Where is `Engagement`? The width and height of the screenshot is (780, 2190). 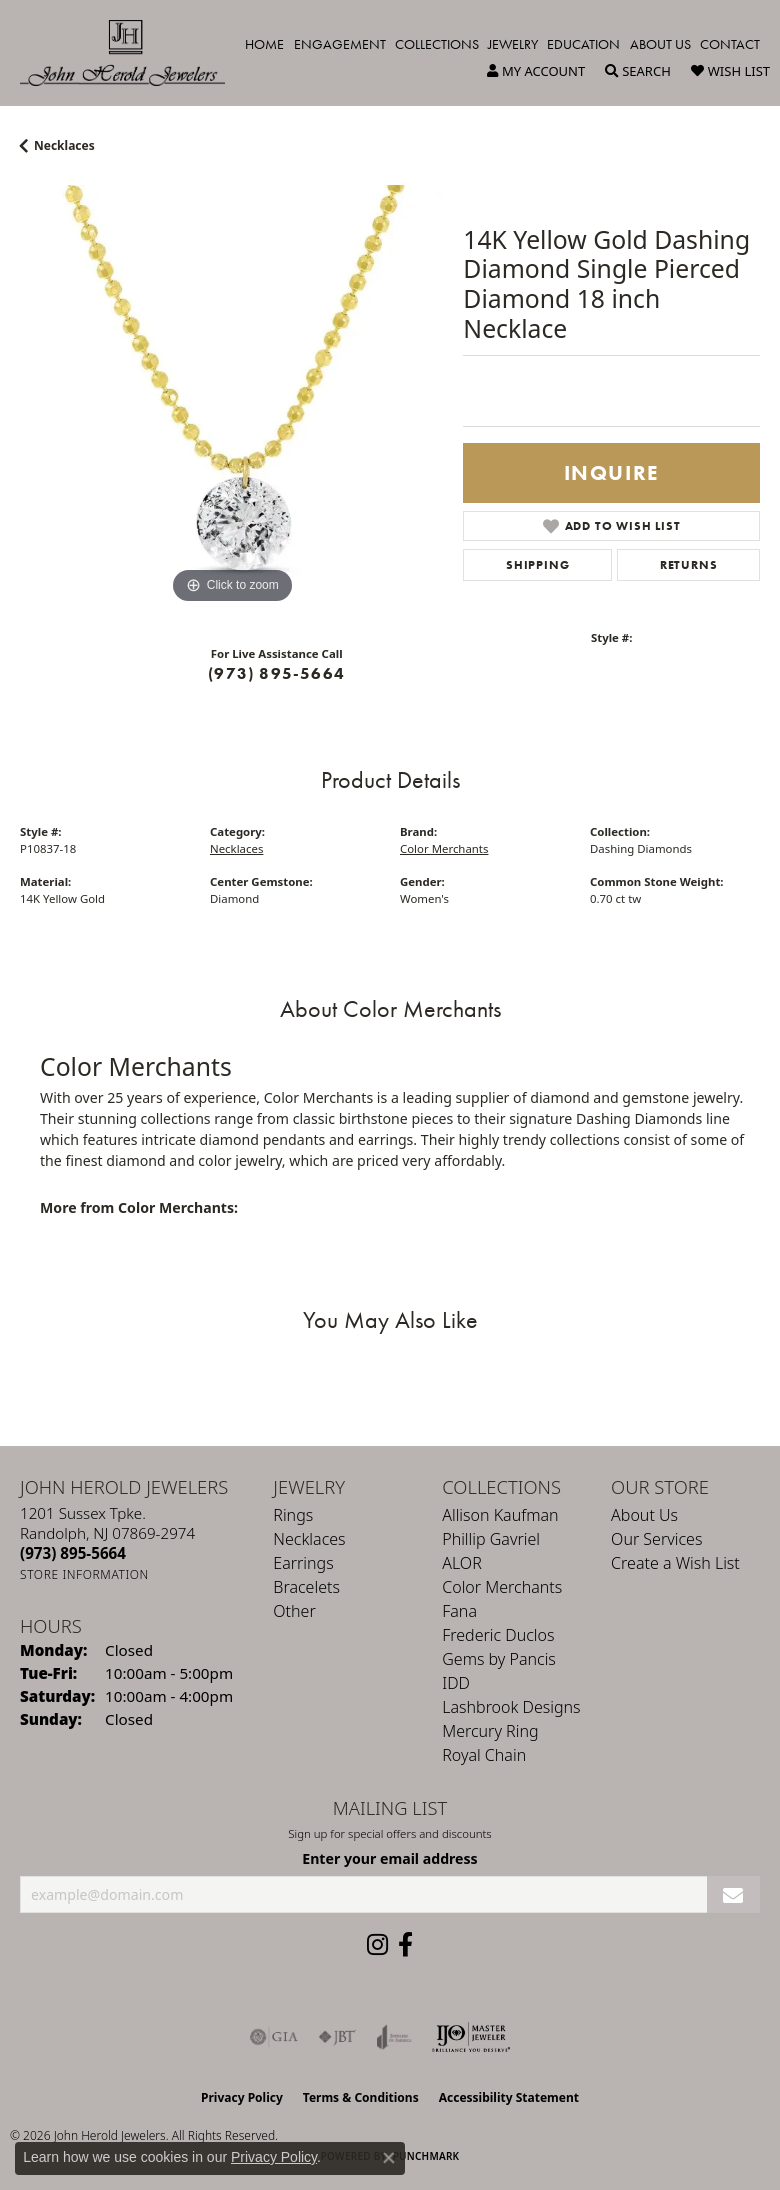
Engagement is located at coordinates (340, 44).